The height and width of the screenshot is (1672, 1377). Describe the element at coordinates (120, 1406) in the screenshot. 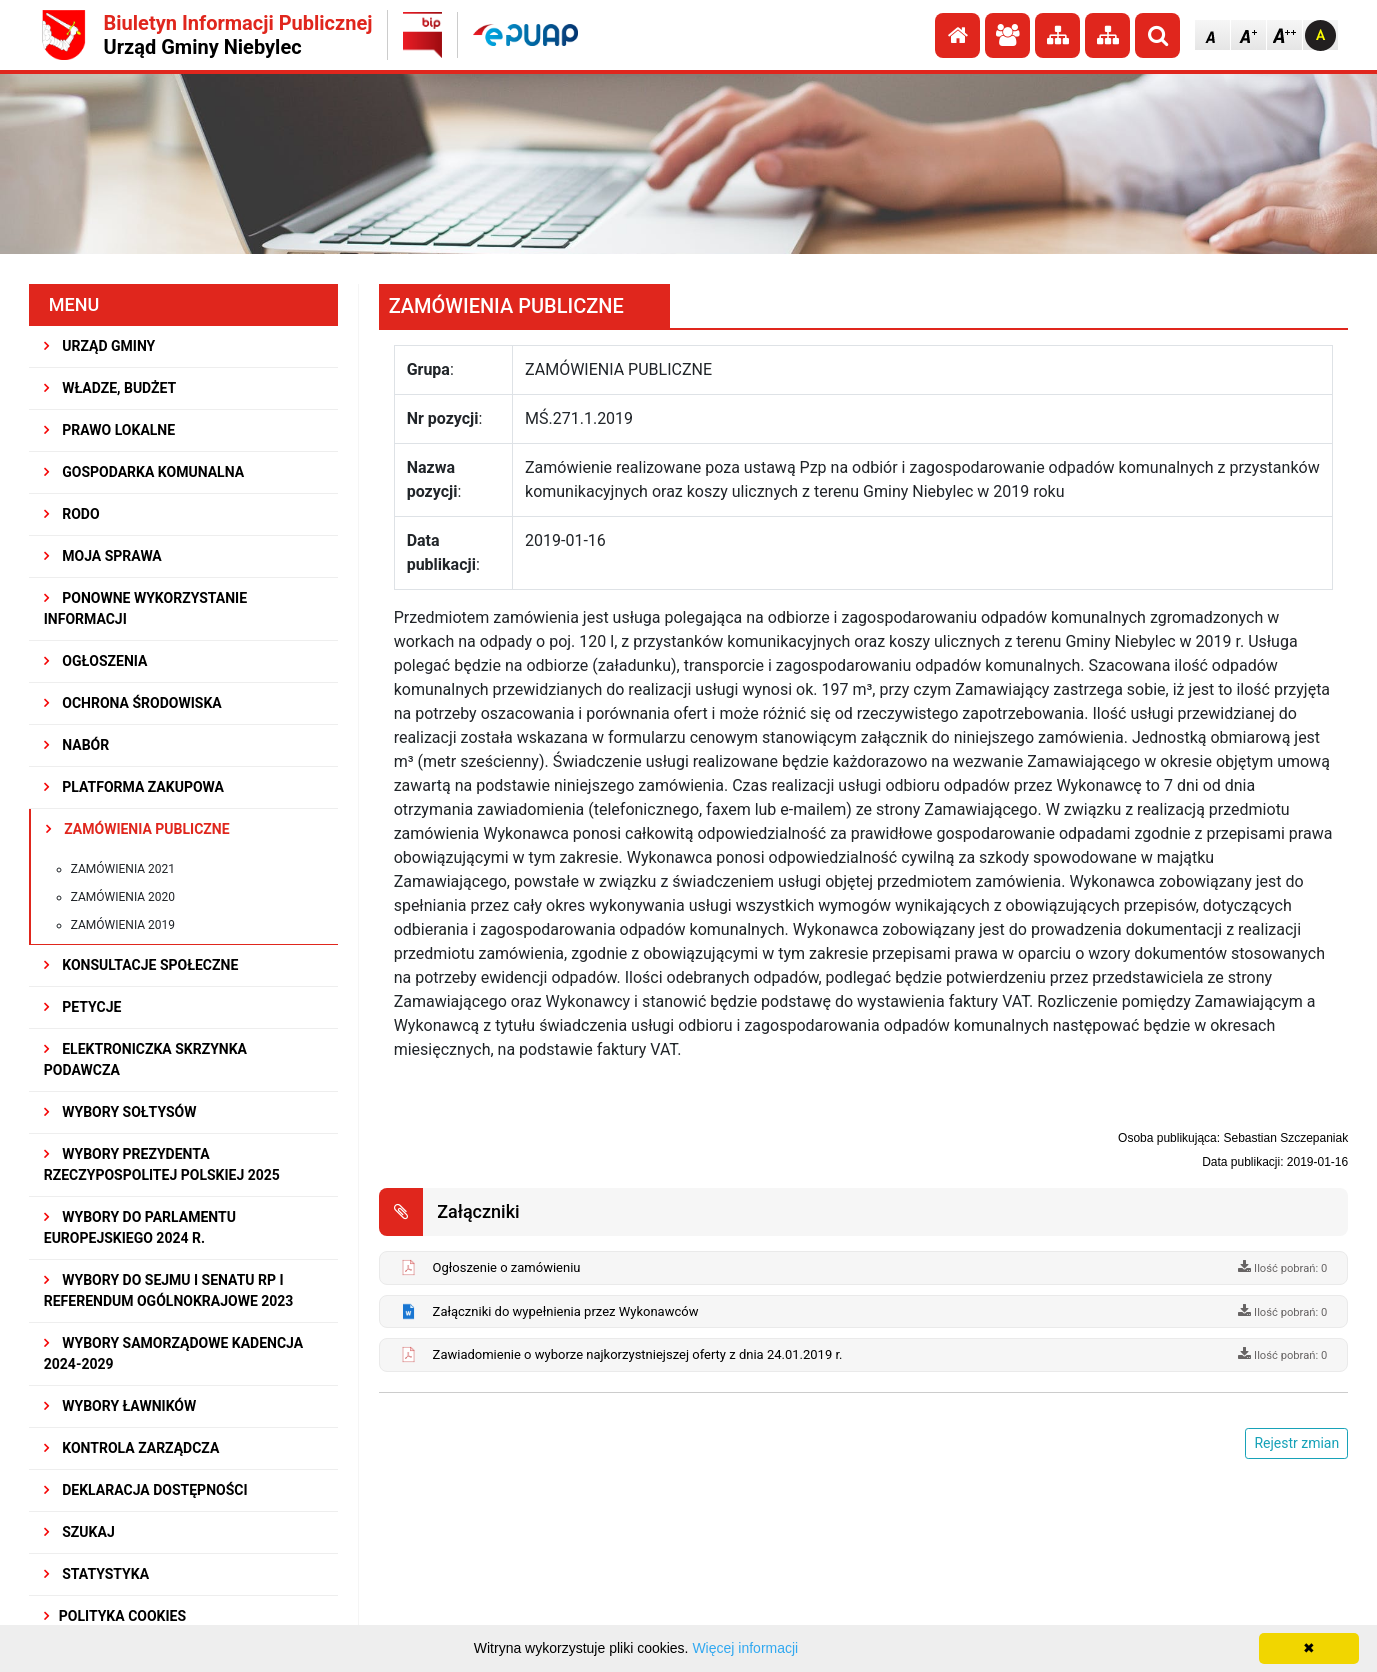

I see `WYBORY ŁAWNIKÓW` at that location.